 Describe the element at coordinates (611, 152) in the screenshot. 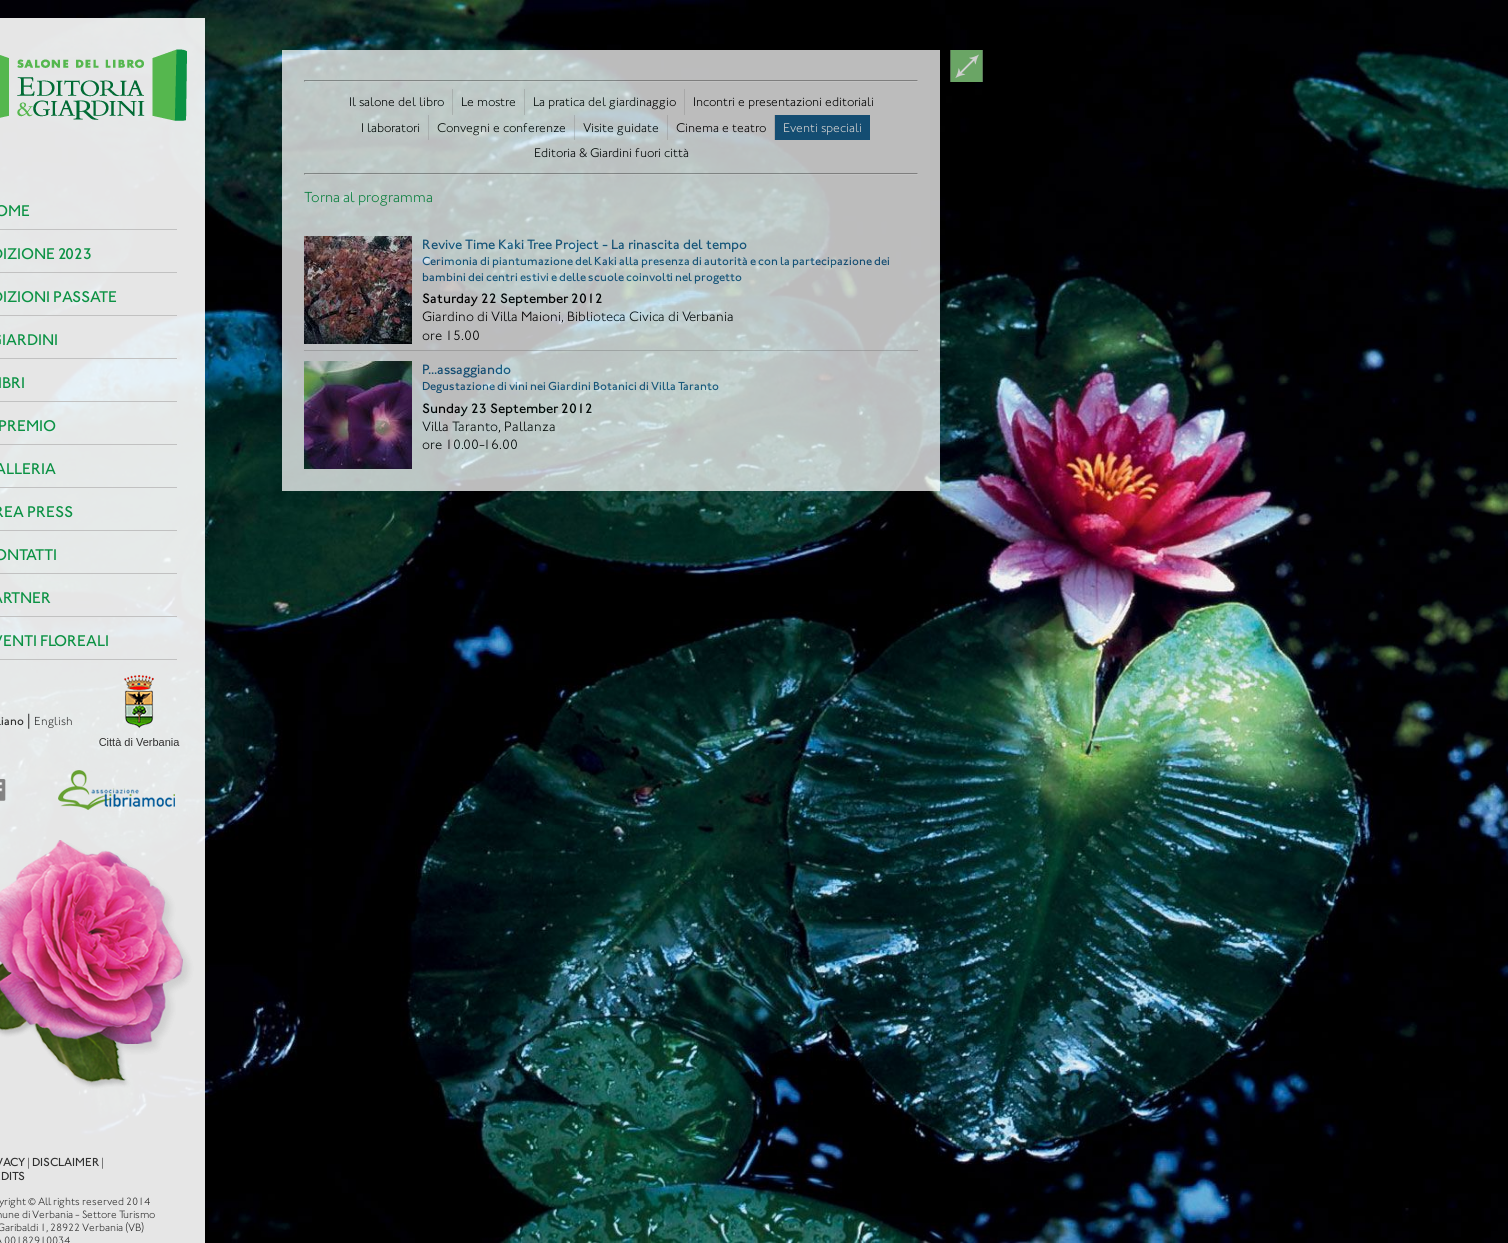

I see `Editoria & Giardini fuori città` at that location.